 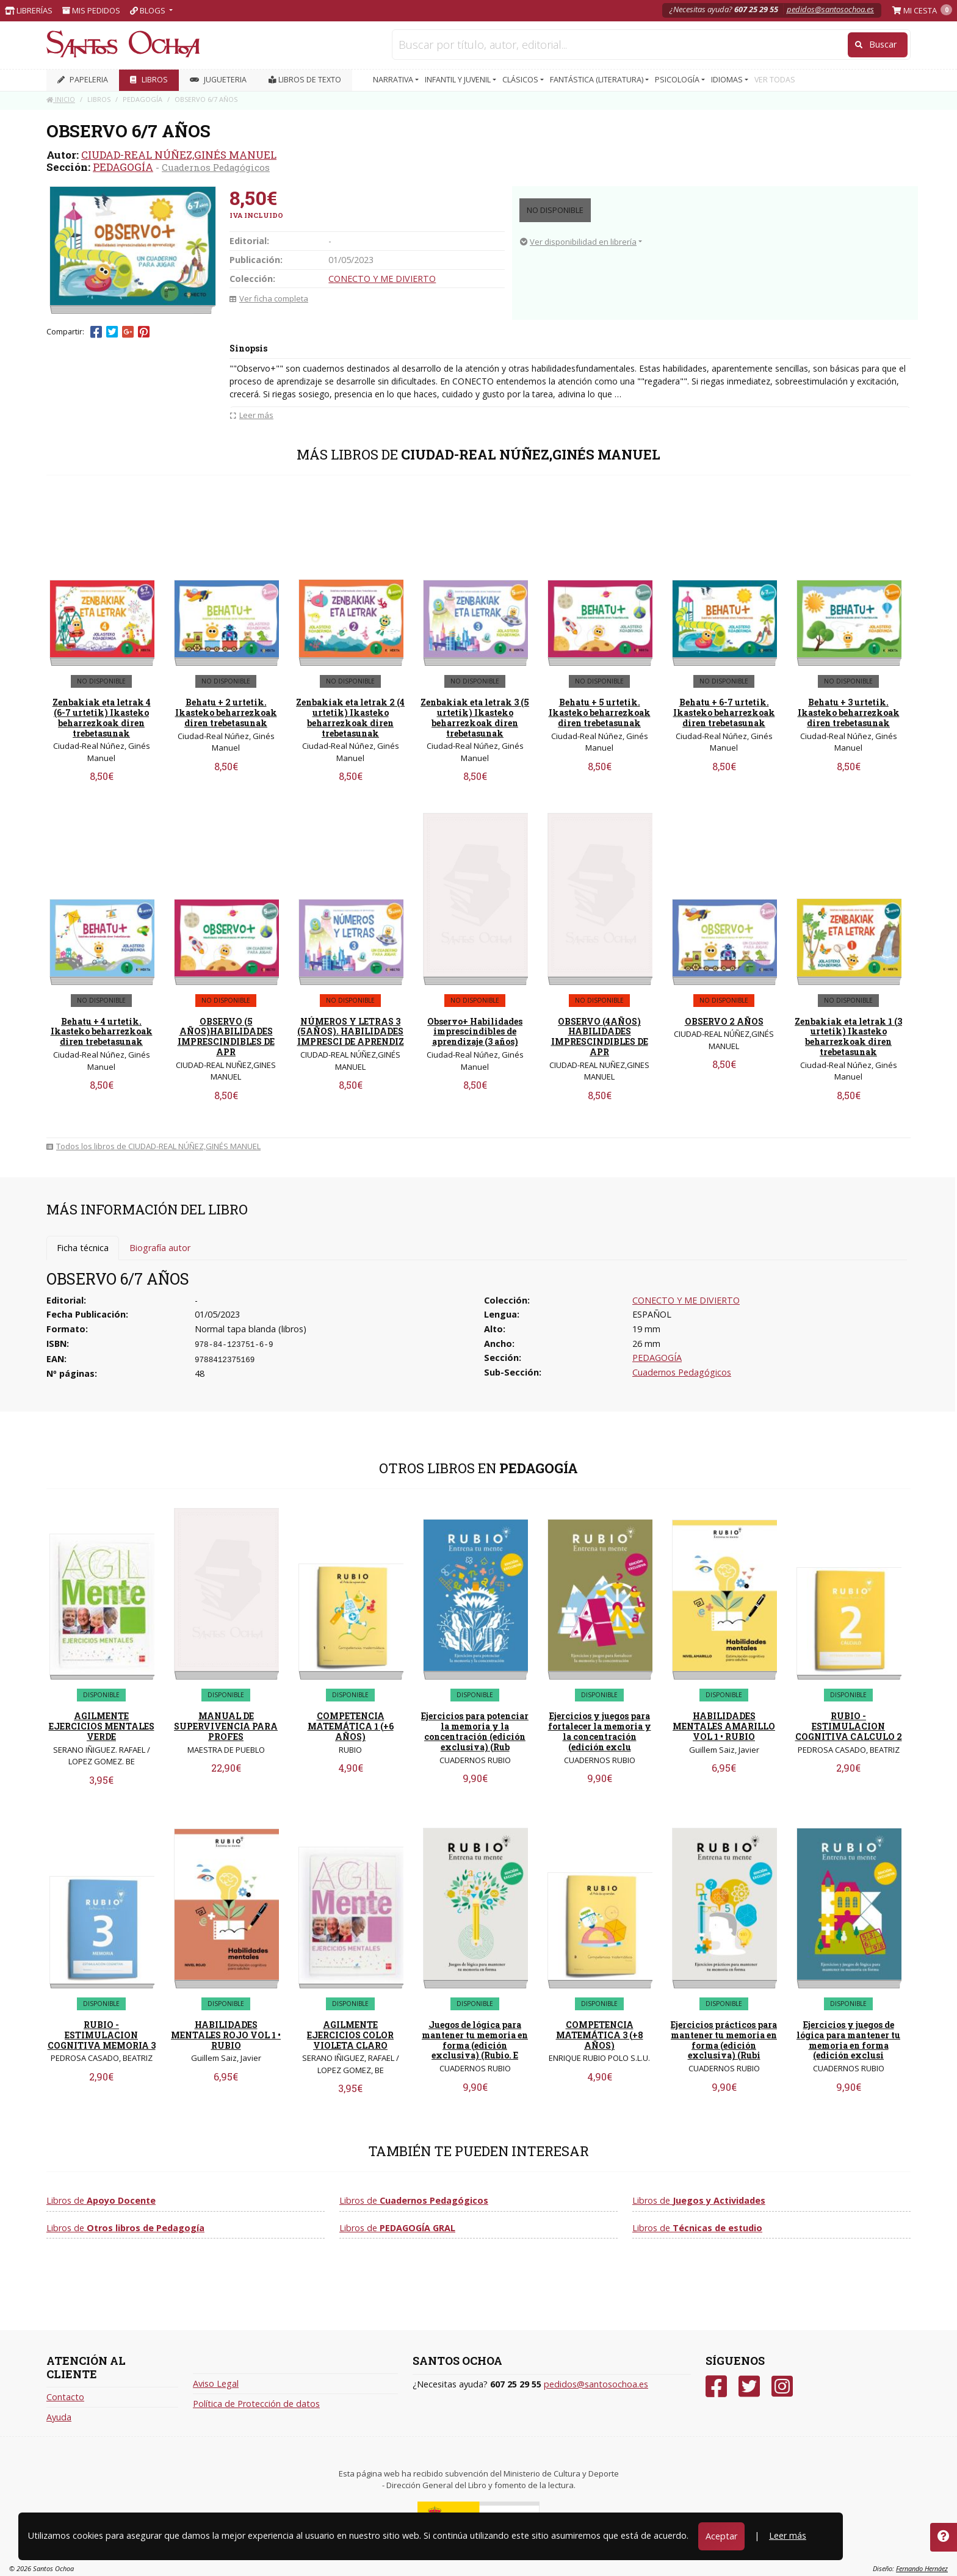 I want to click on Ayuda, so click(x=58, y=2417).